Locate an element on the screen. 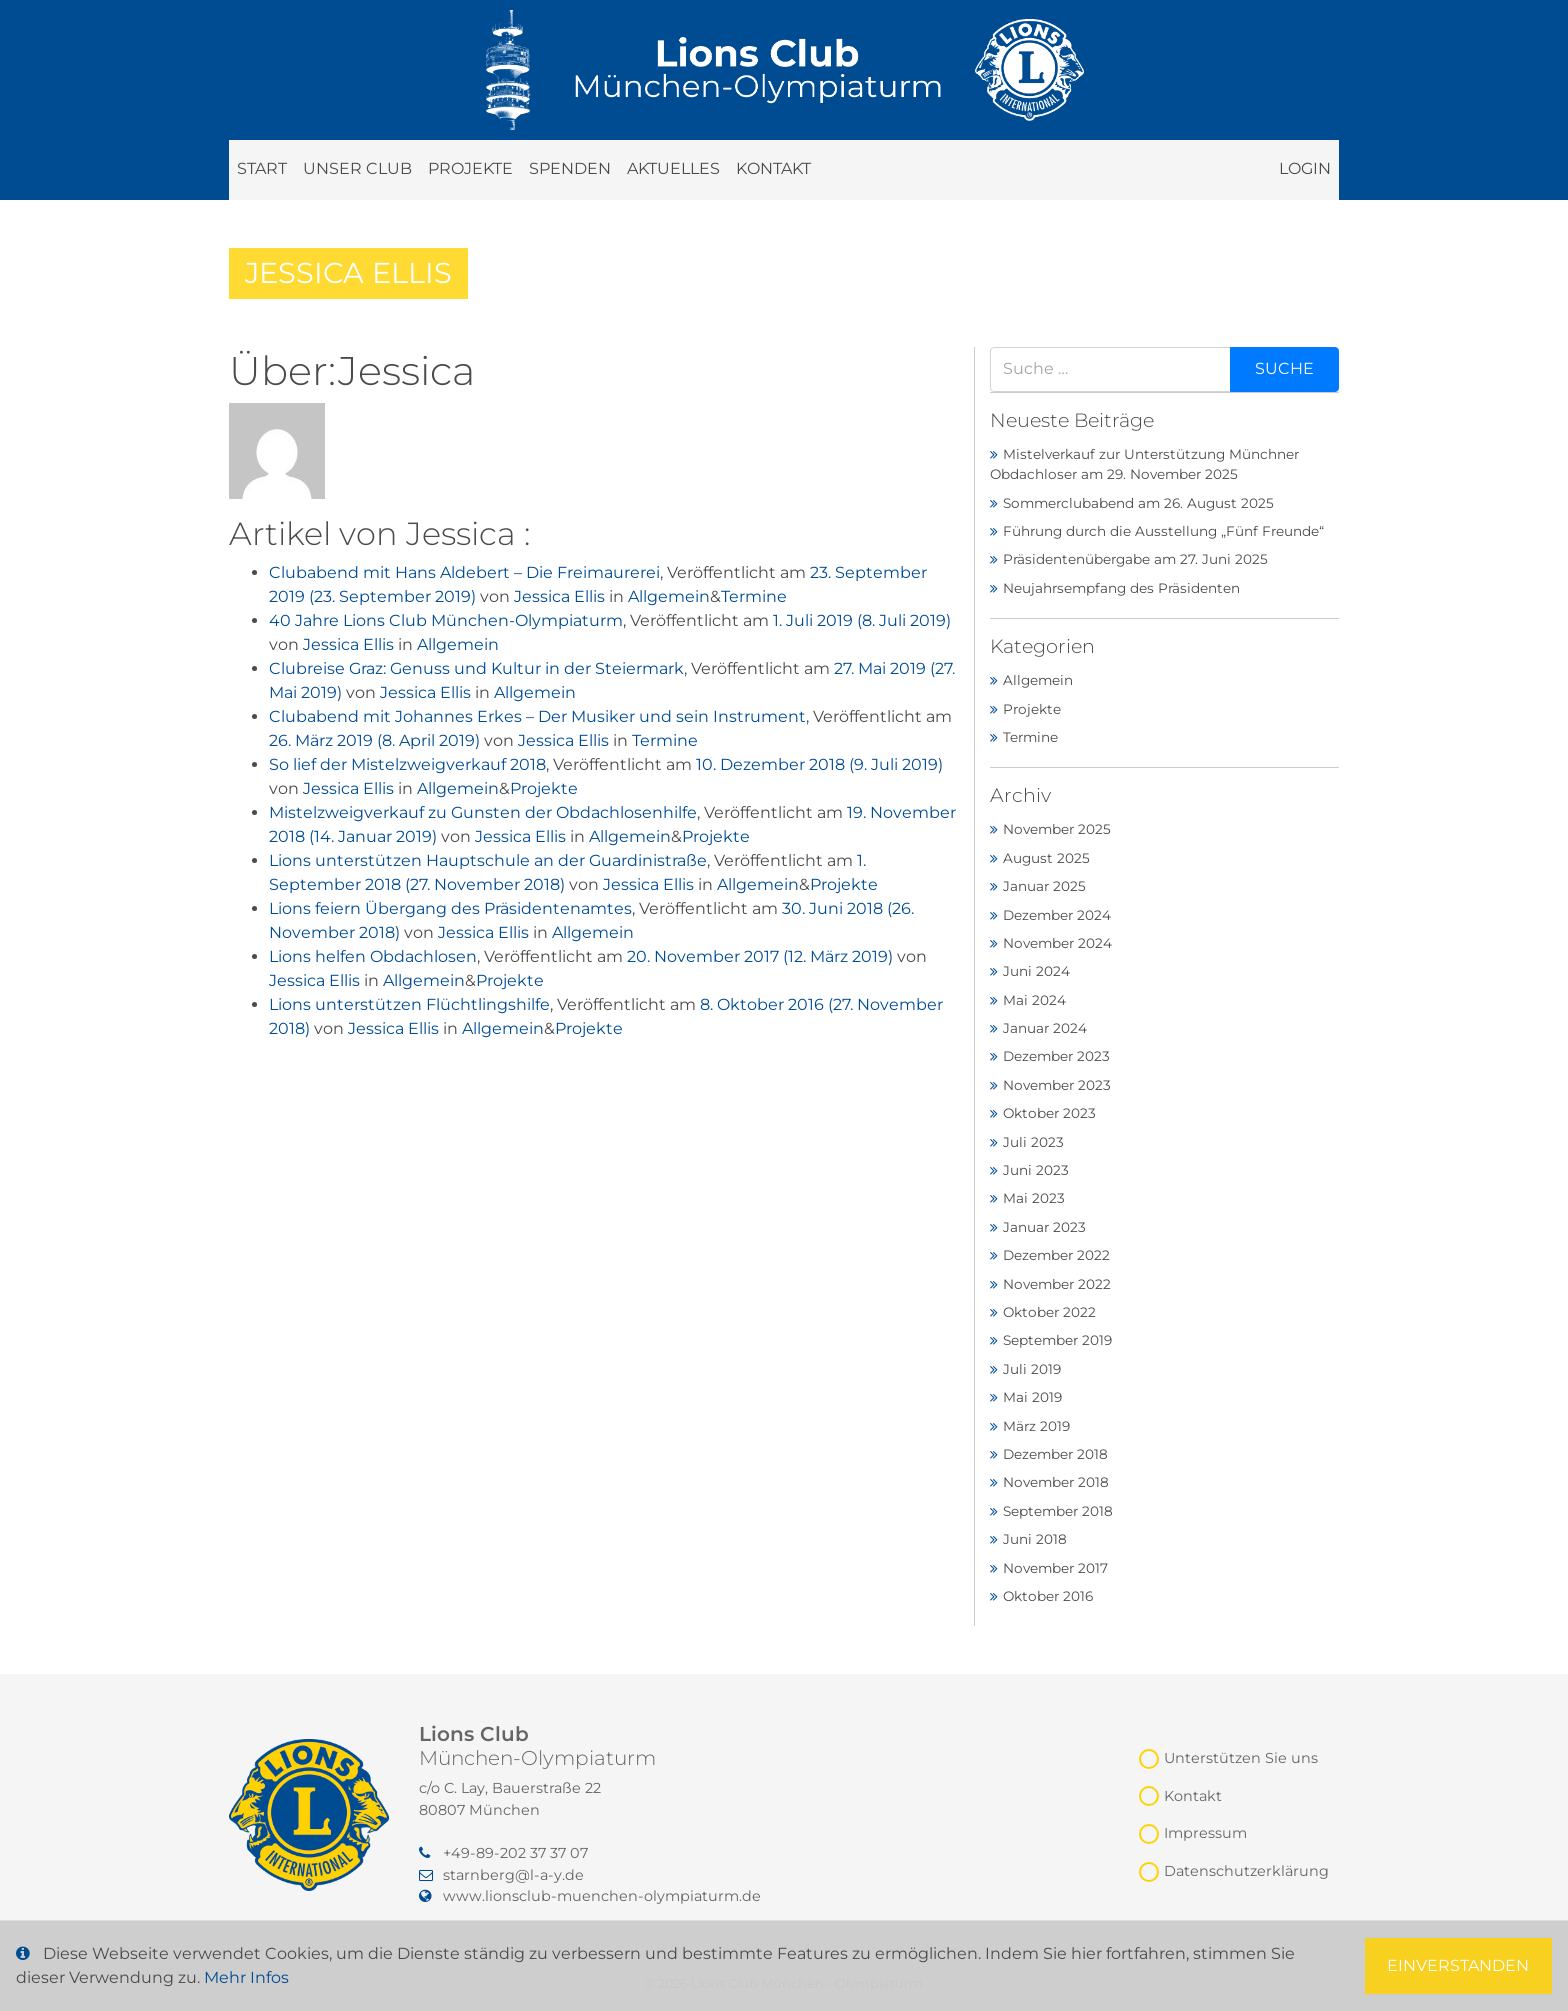 This screenshot has height=2011, width=1568. Mehr Infos is located at coordinates (246, 1977).